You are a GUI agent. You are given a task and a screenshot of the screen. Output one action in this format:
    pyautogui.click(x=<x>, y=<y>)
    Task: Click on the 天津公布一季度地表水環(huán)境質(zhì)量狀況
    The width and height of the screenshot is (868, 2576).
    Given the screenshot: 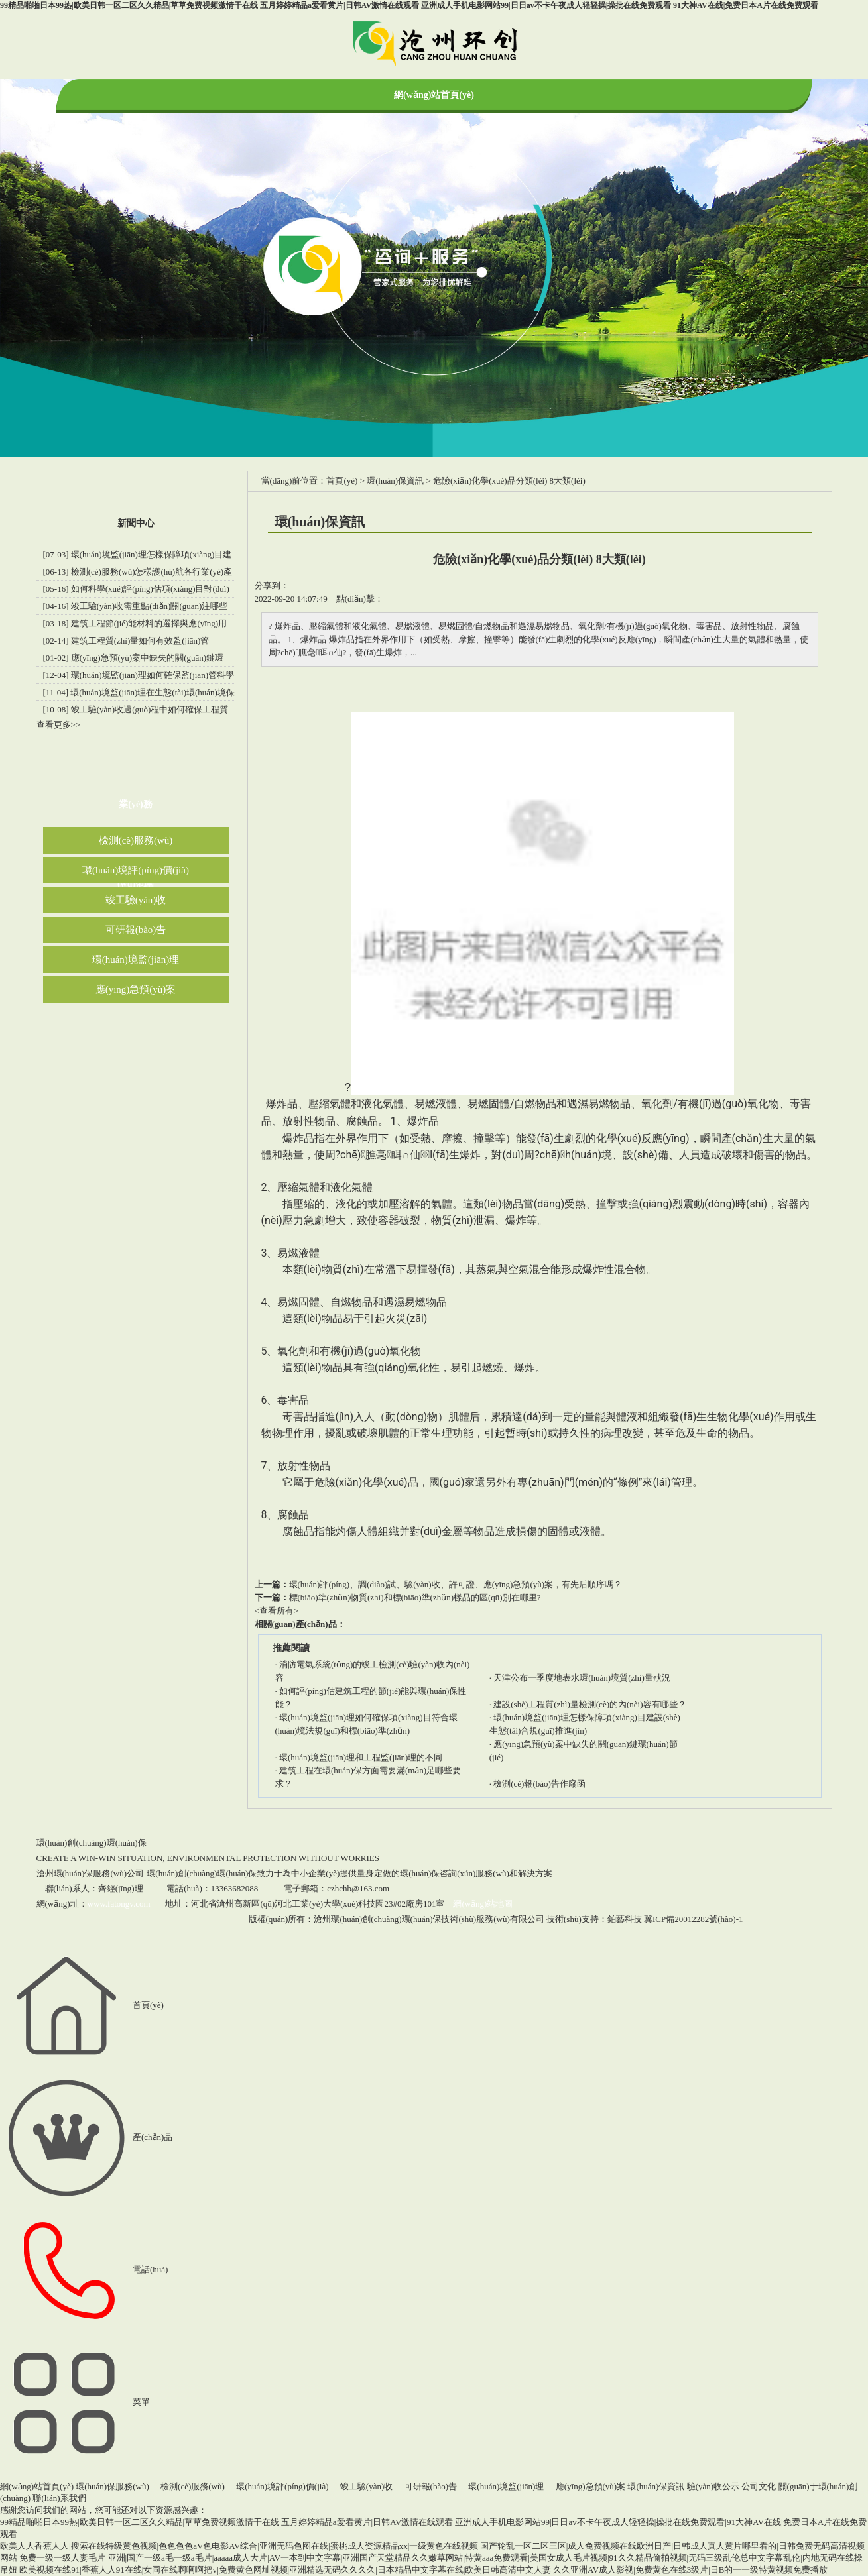 What is the action you would take?
    pyautogui.click(x=581, y=1678)
    